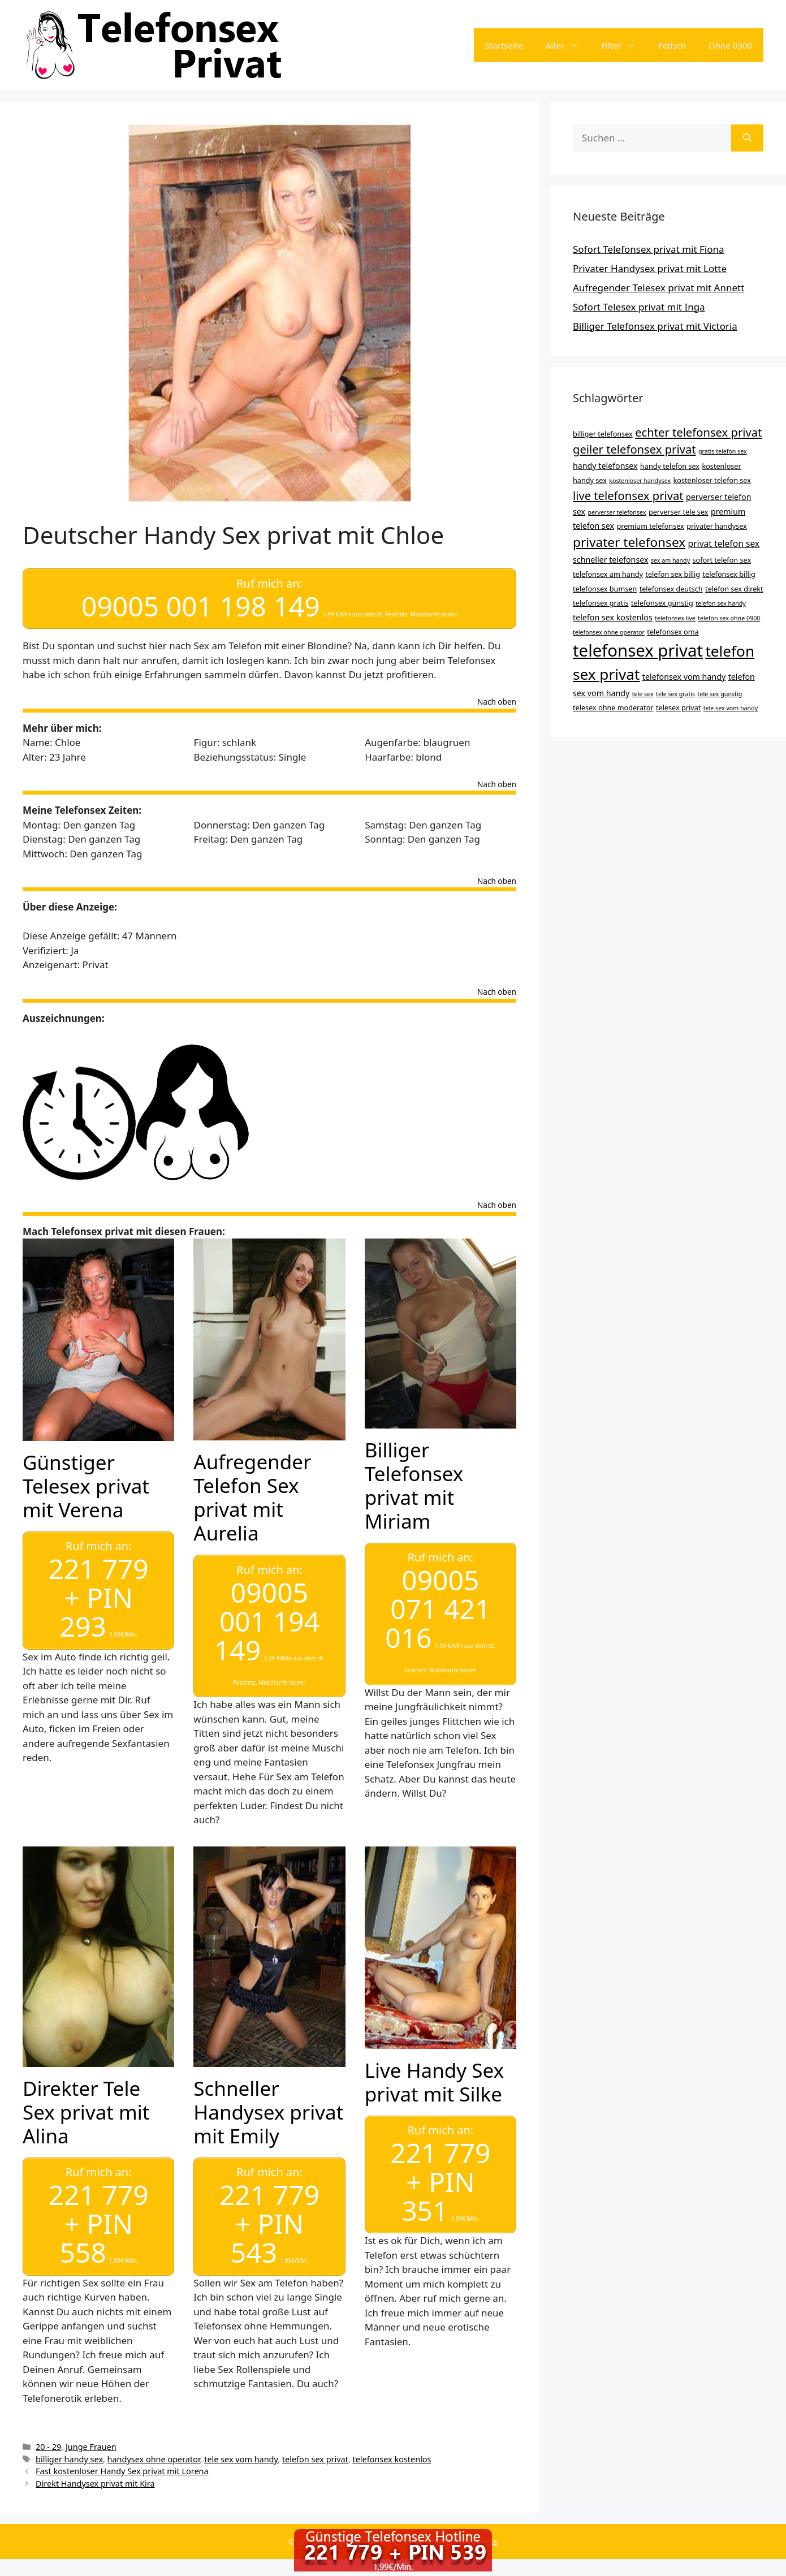  What do you see at coordinates (568, 45) in the screenshot?
I see `Alter` at bounding box center [568, 45].